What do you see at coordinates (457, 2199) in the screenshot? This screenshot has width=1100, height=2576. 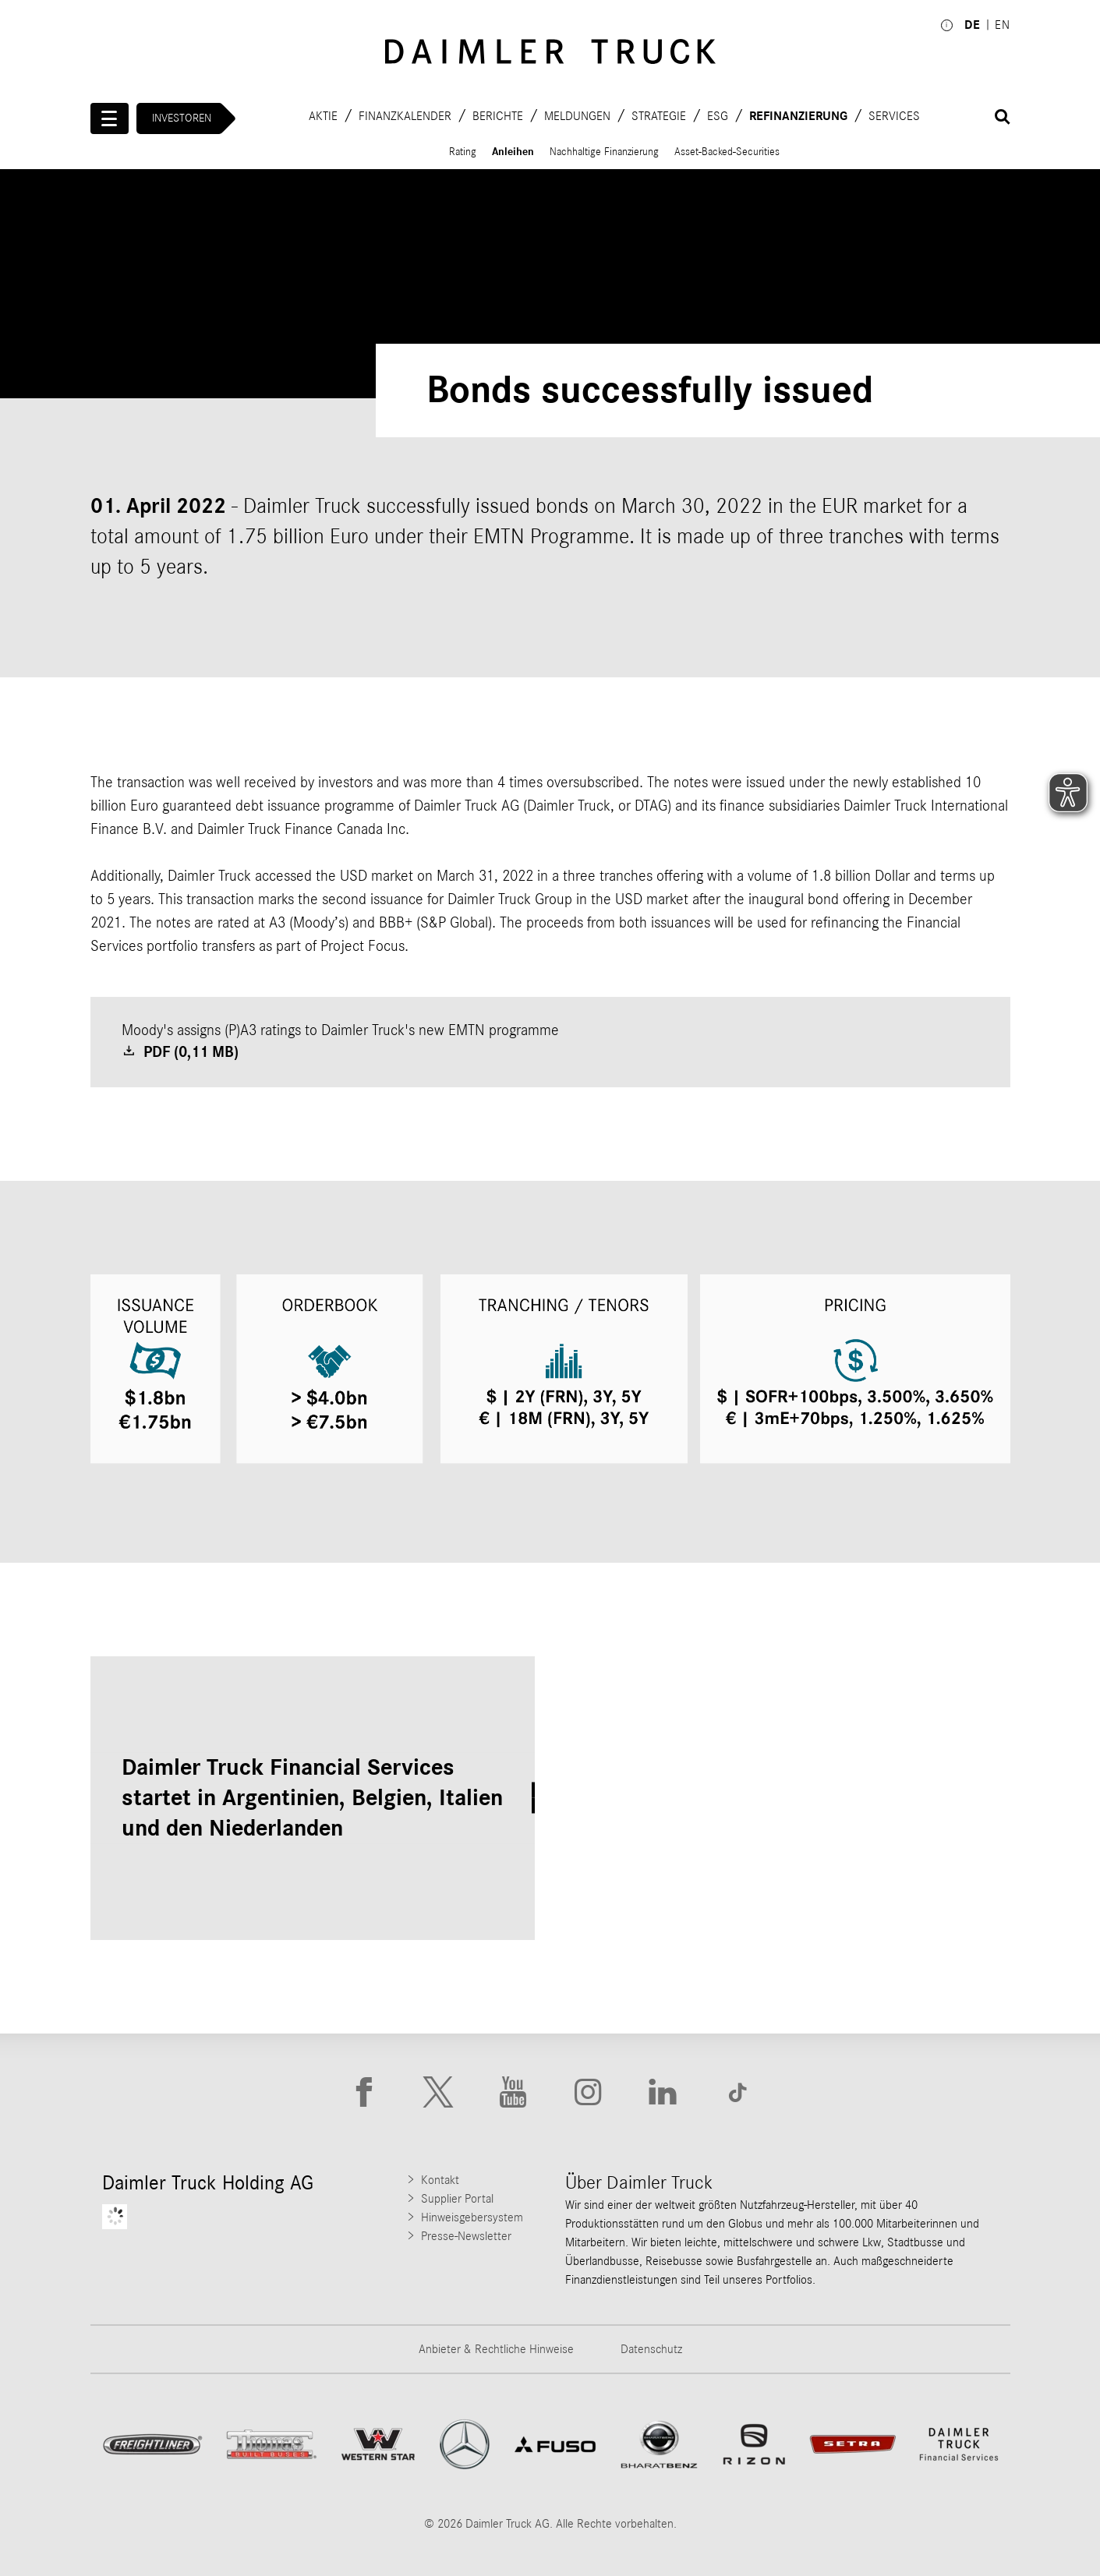 I see `Supplier Portal` at bounding box center [457, 2199].